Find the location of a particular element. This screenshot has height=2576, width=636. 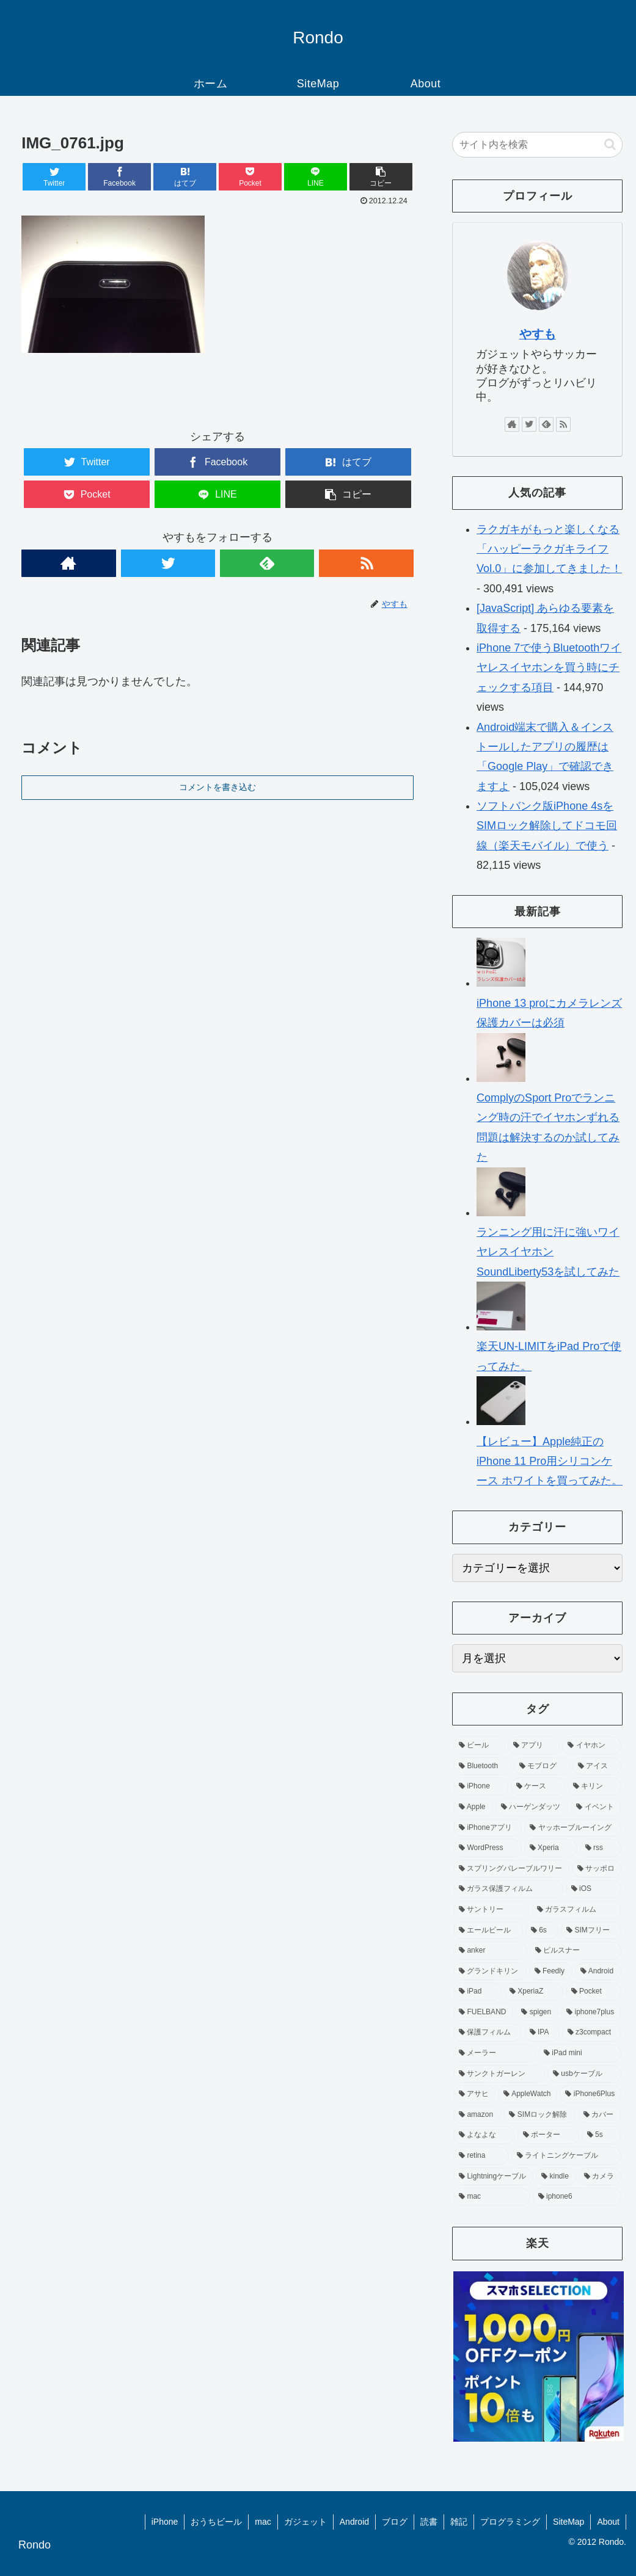

About is located at coordinates (608, 2522).